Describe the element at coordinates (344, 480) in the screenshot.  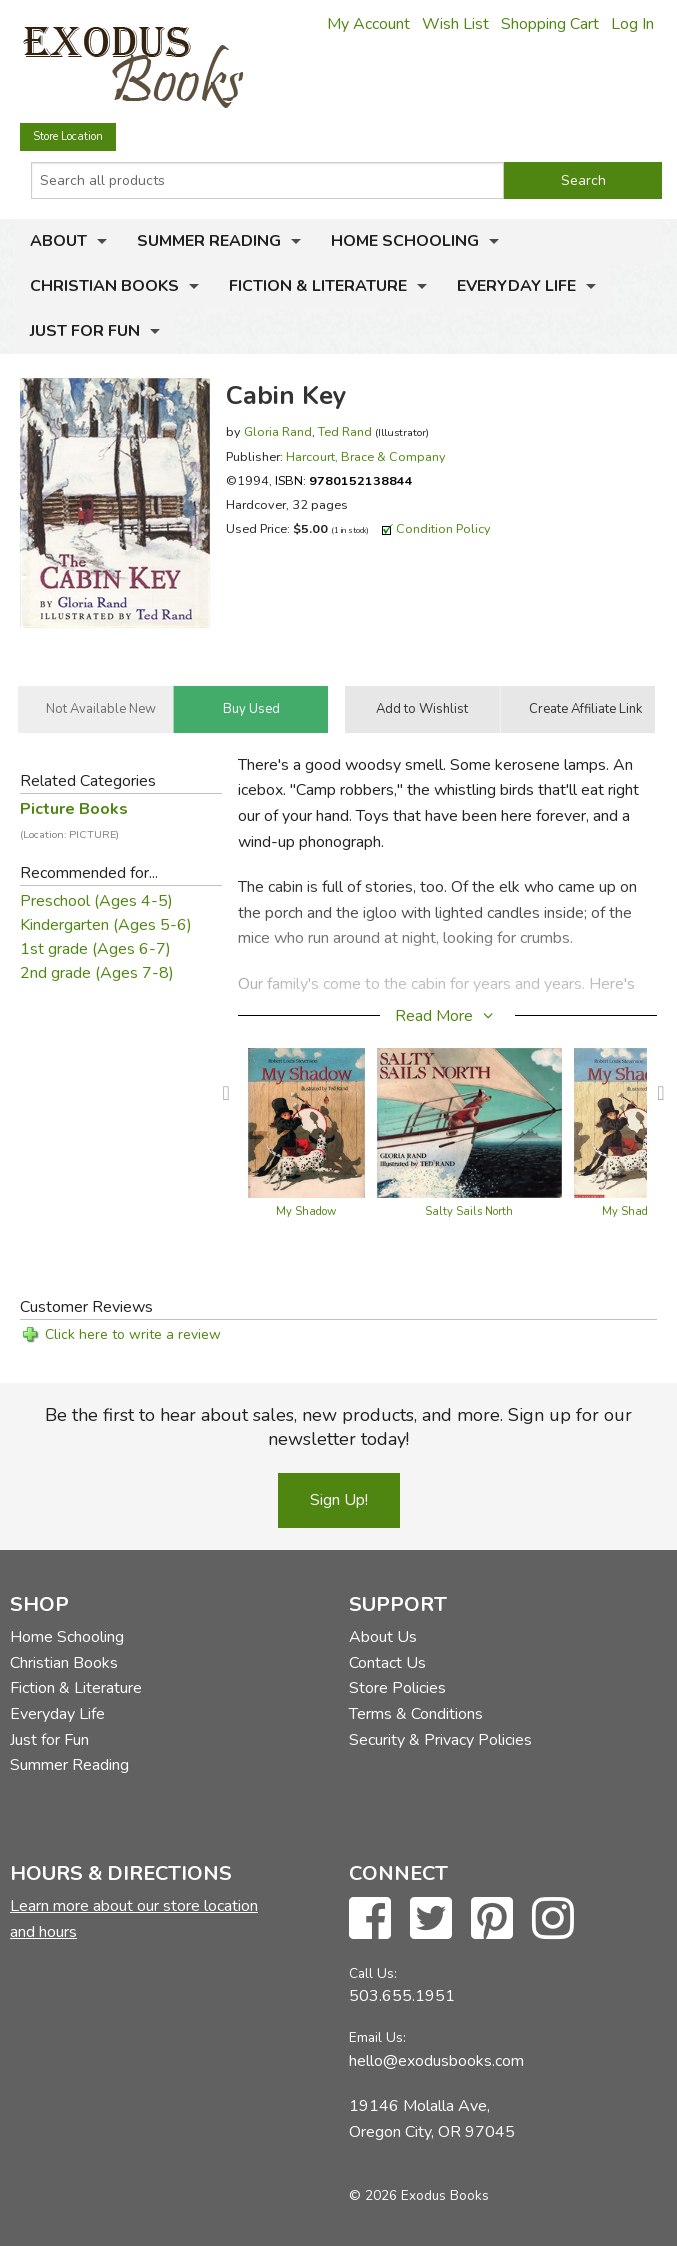
I see `ISBN:` at that location.